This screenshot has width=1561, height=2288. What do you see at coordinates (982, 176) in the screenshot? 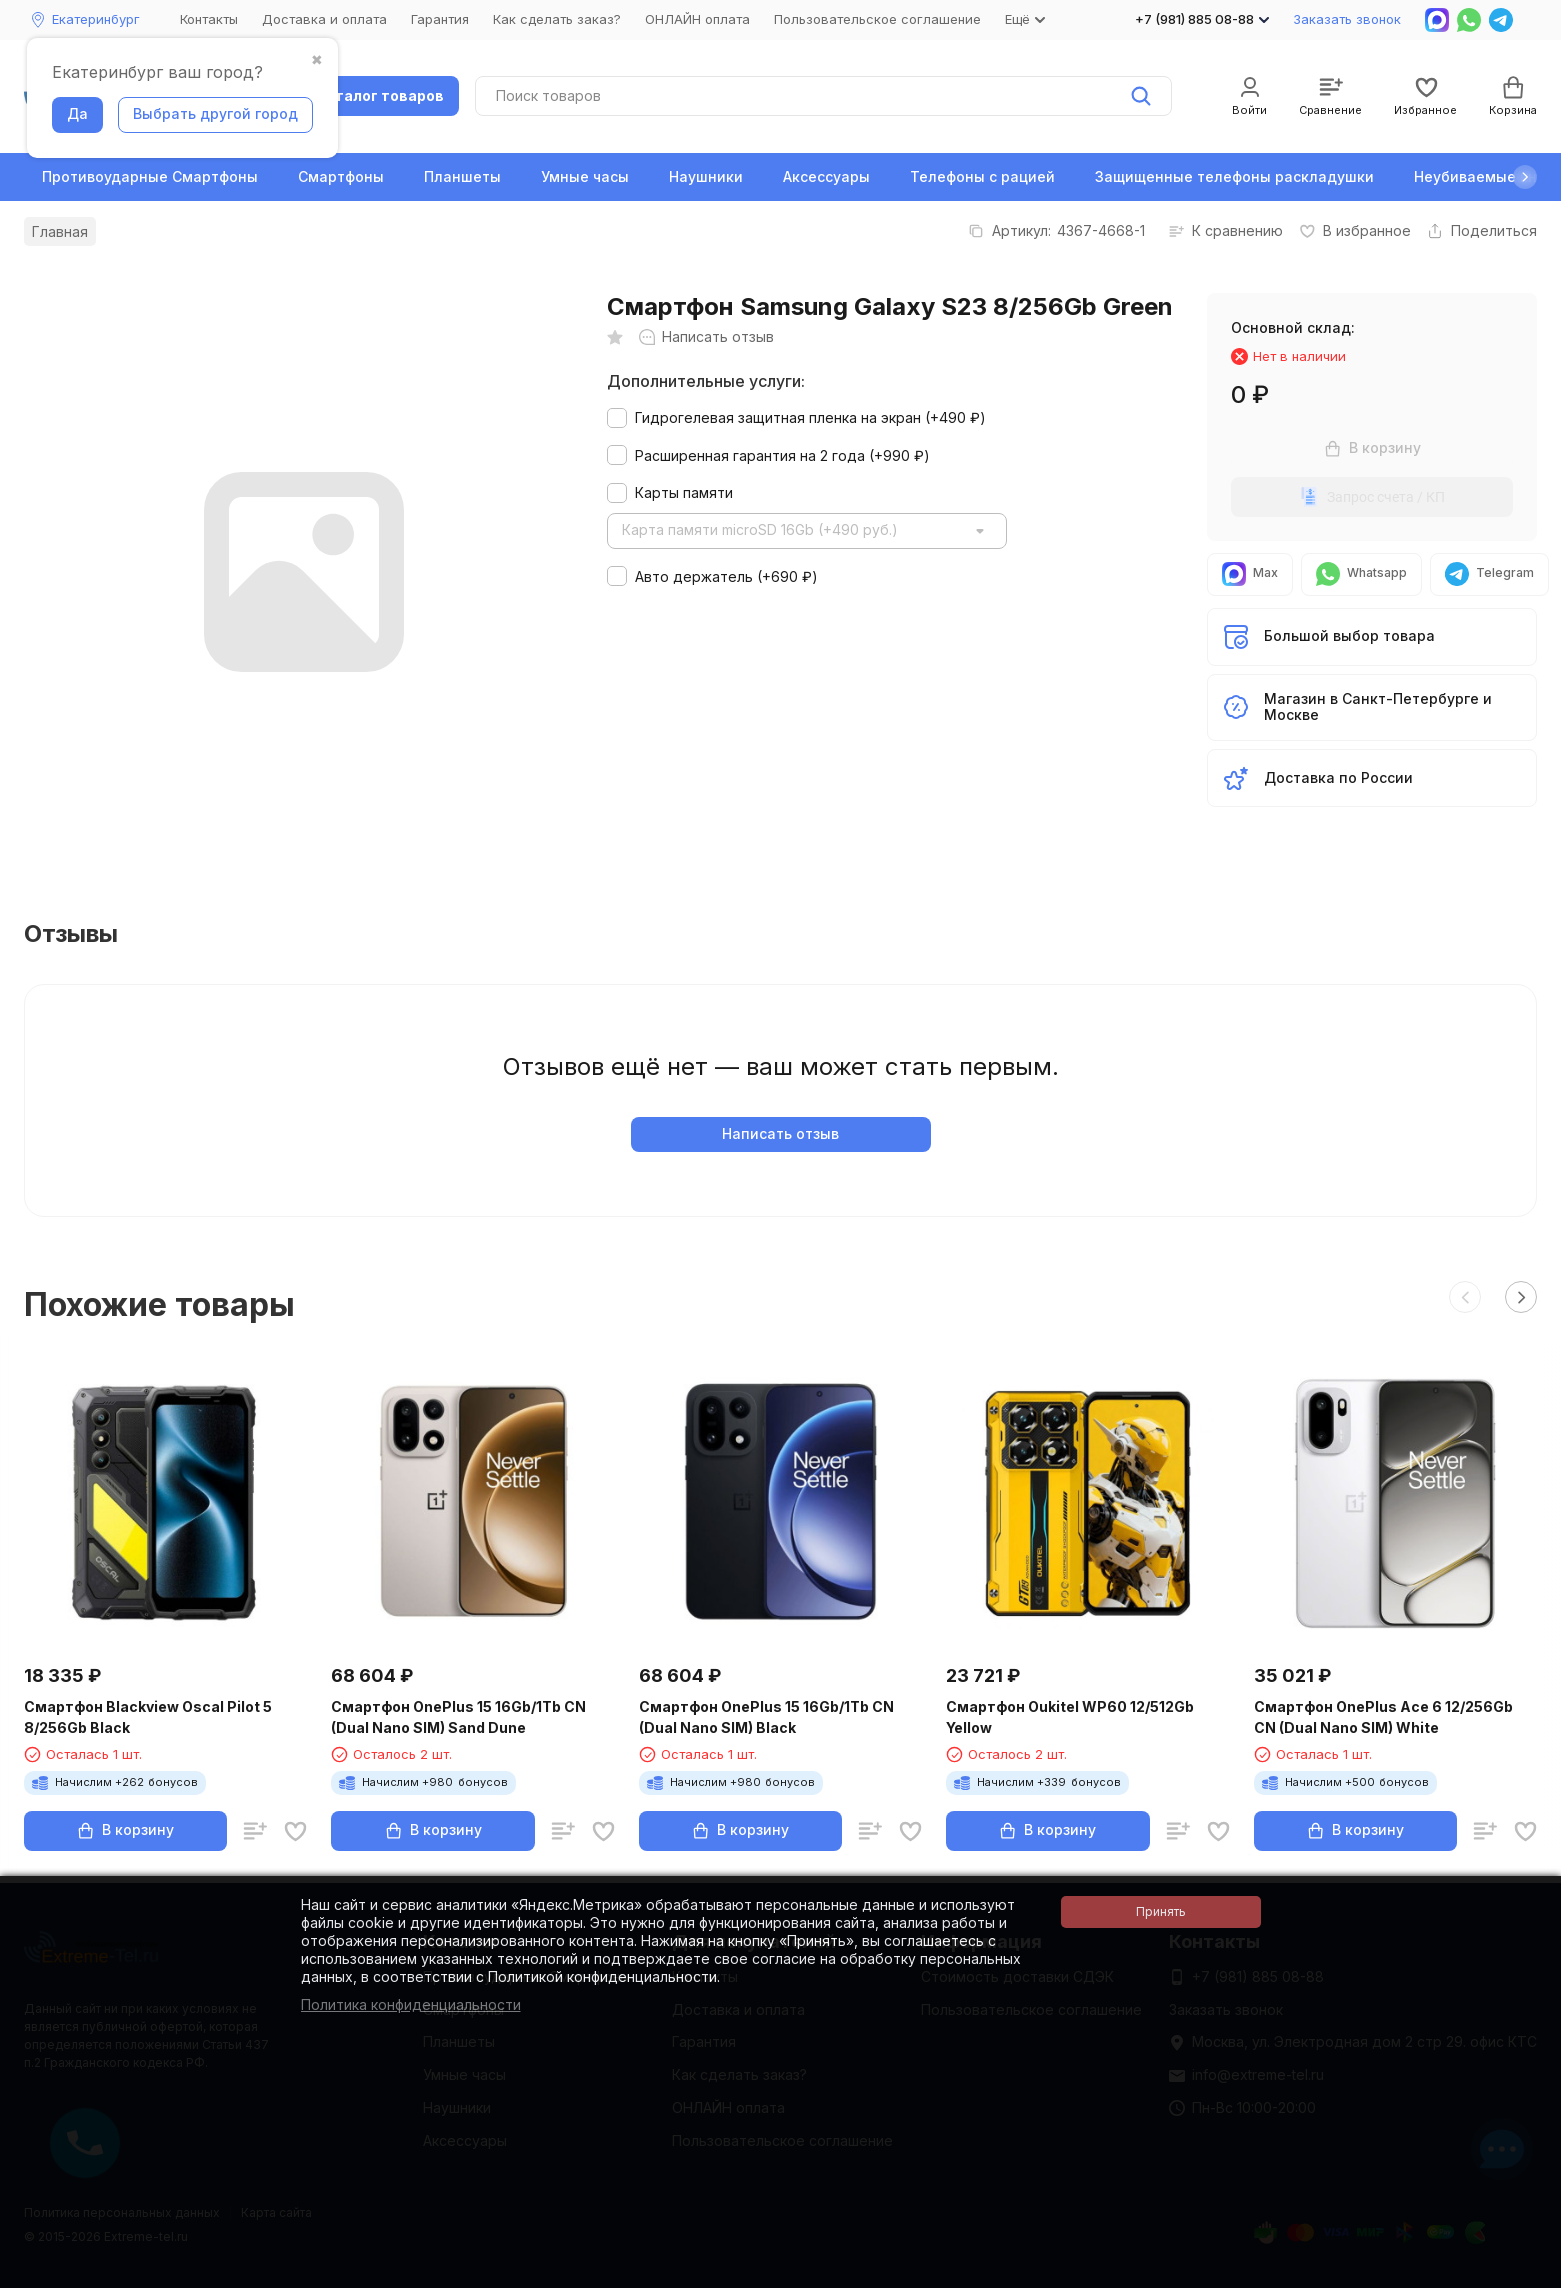
I see `Телефоны с рацией` at bounding box center [982, 176].